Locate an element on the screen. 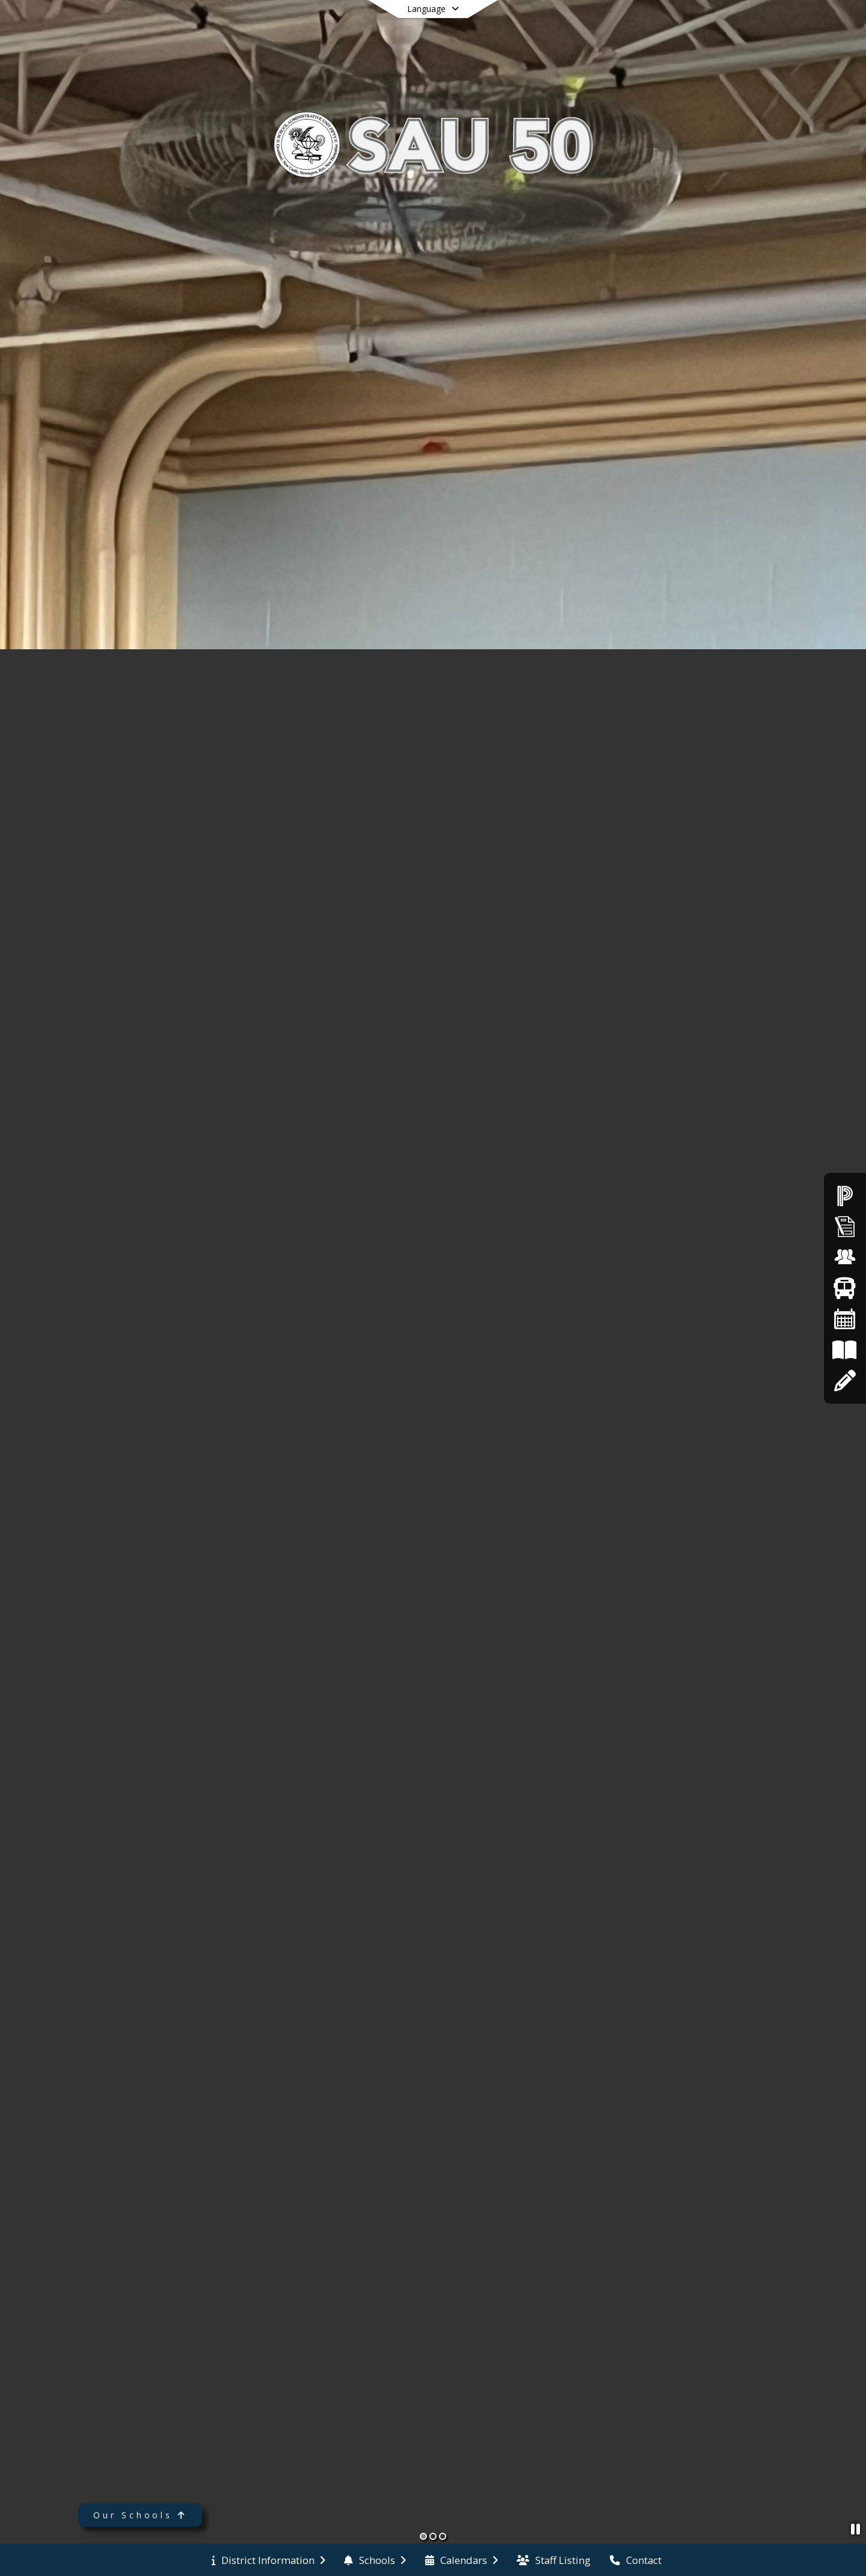 The width and height of the screenshot is (866, 2576). [Slide 1] is located at coordinates (423, 2536).